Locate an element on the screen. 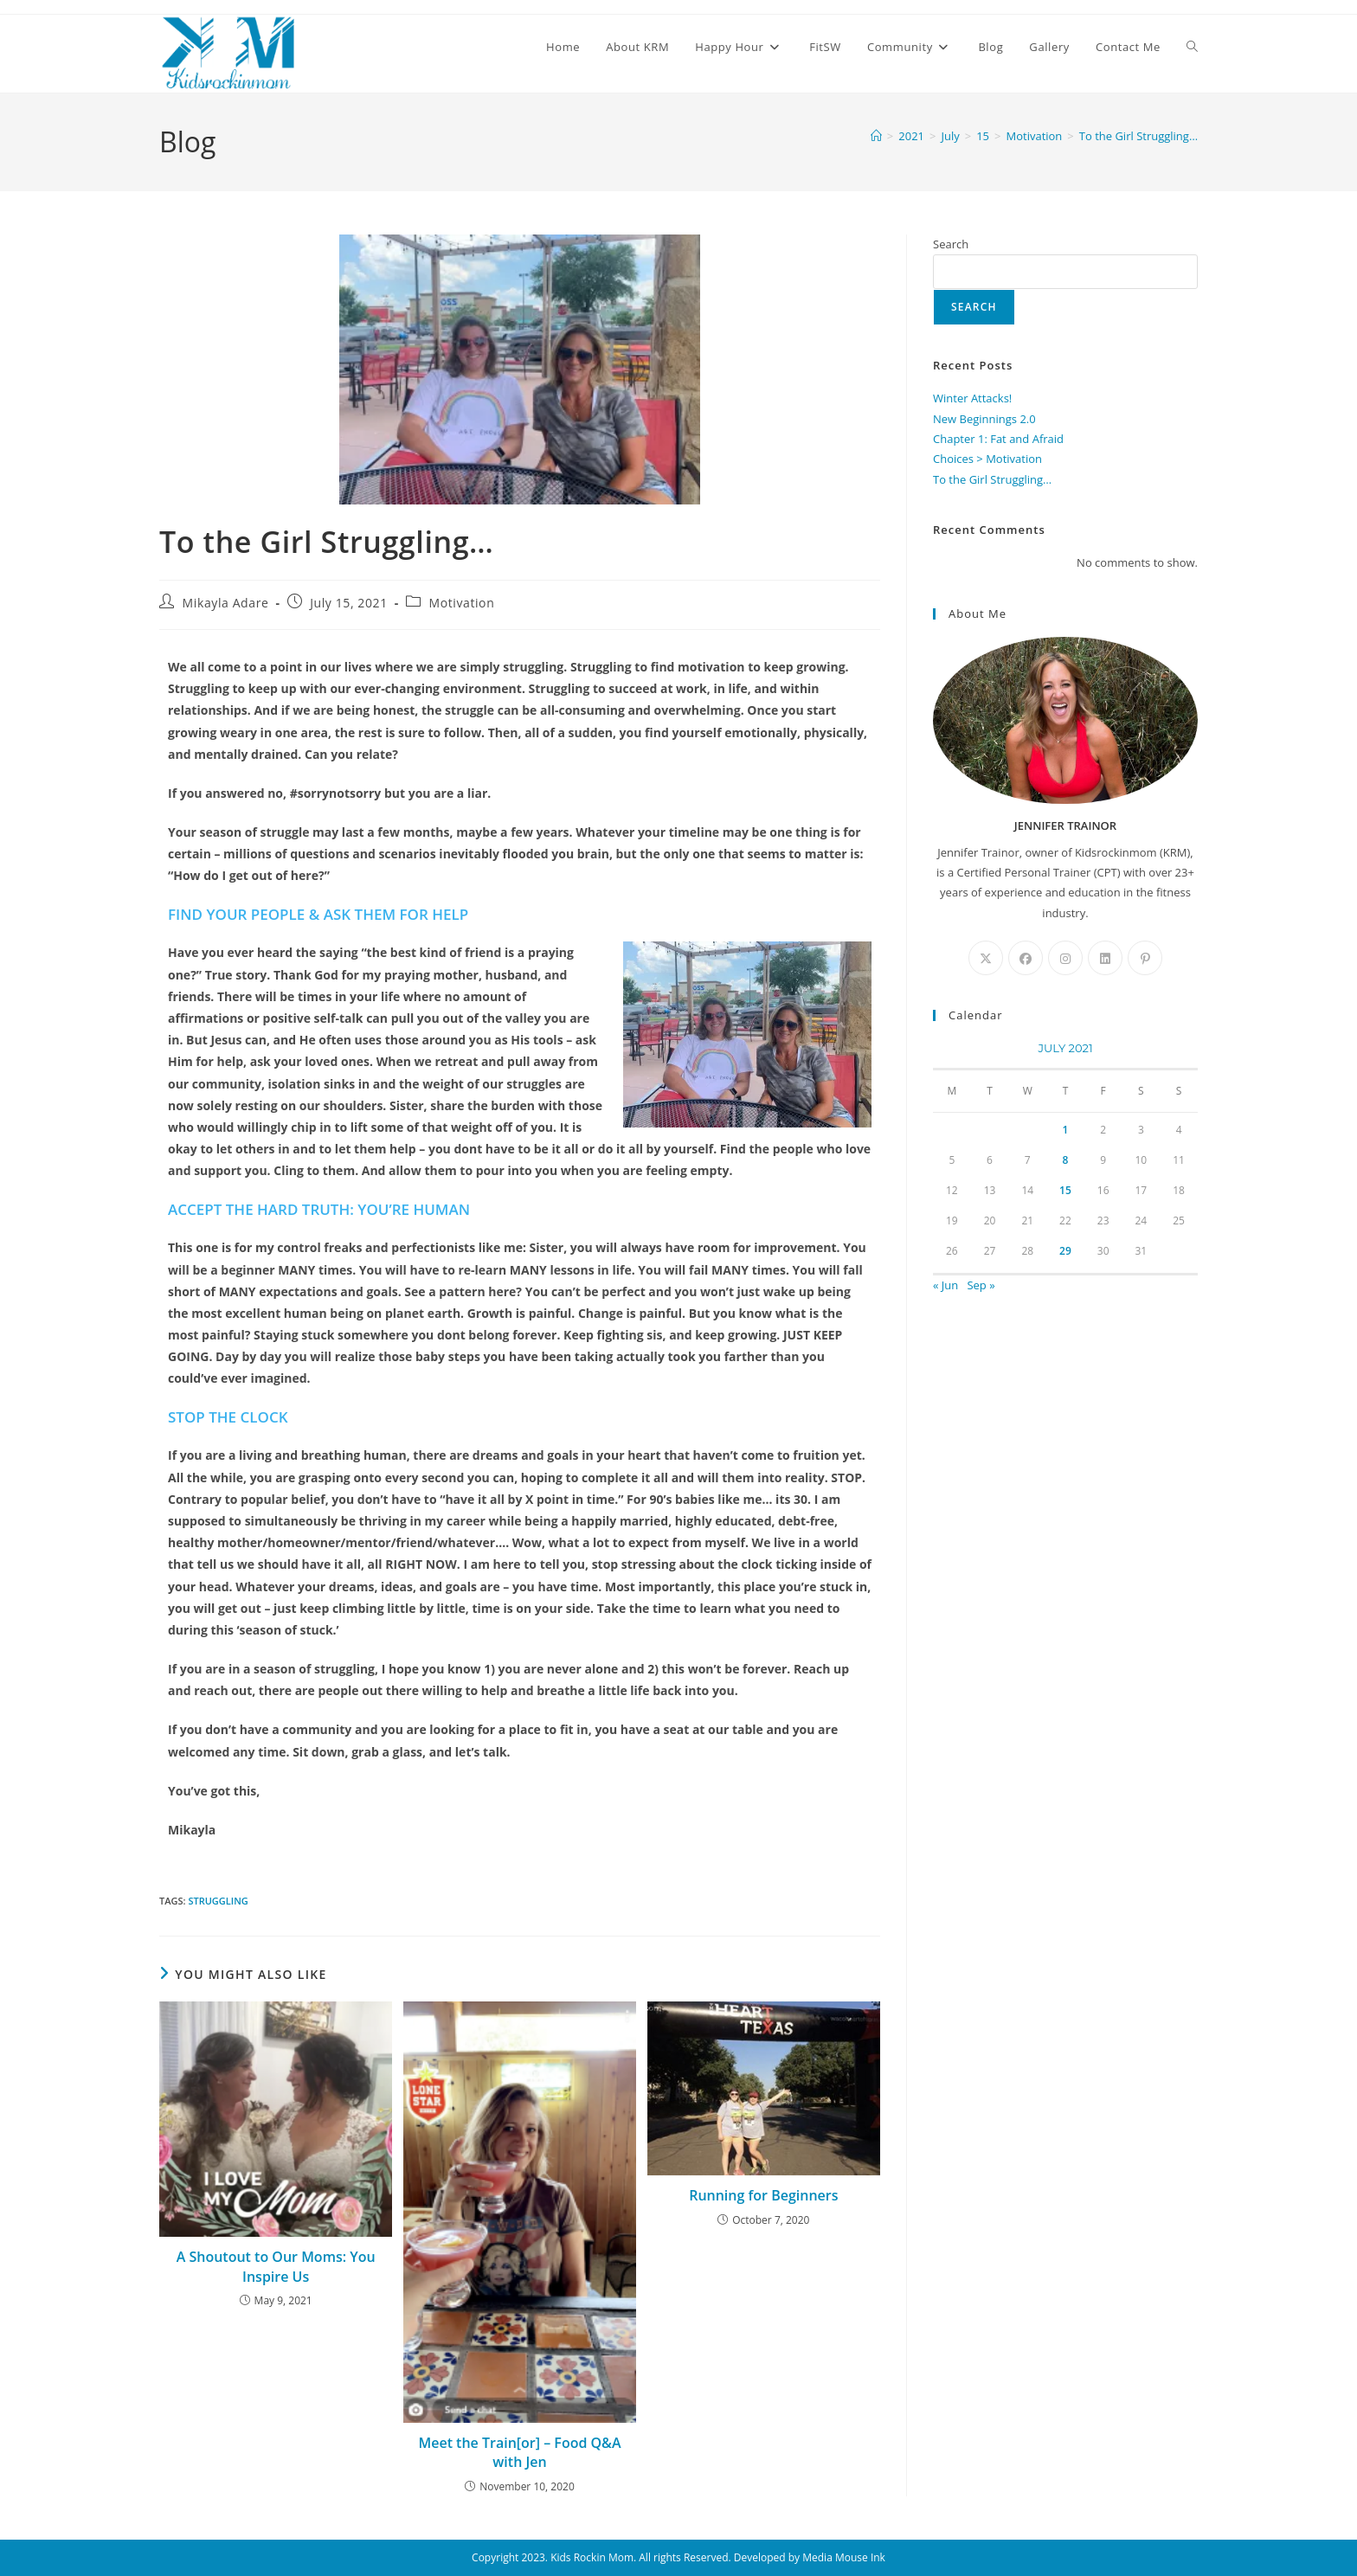 Image resolution: width=1357 pixels, height=2576 pixels. A Shoutout to Our Moms: You Inspire Us is located at coordinates (276, 2266).